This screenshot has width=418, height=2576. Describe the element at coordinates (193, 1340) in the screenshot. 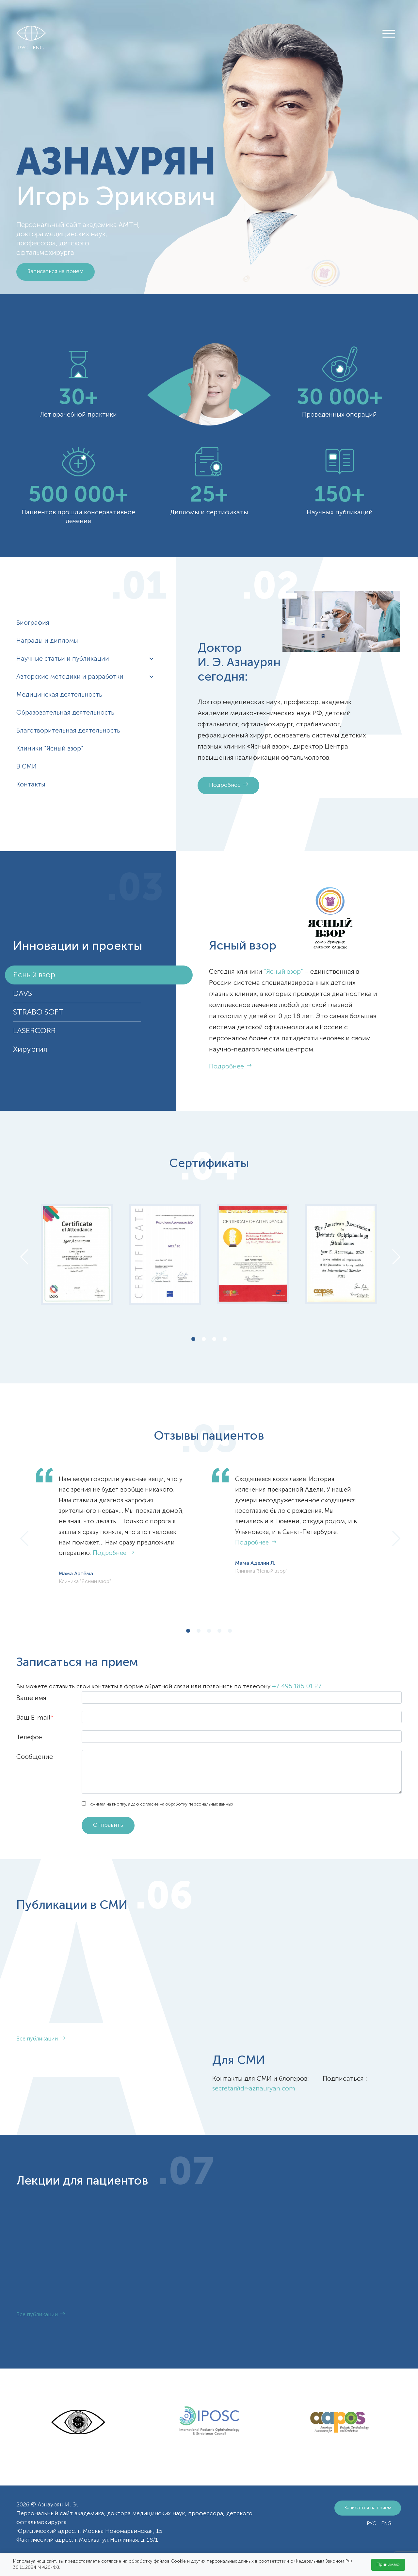

I see `1 [tab]` at that location.